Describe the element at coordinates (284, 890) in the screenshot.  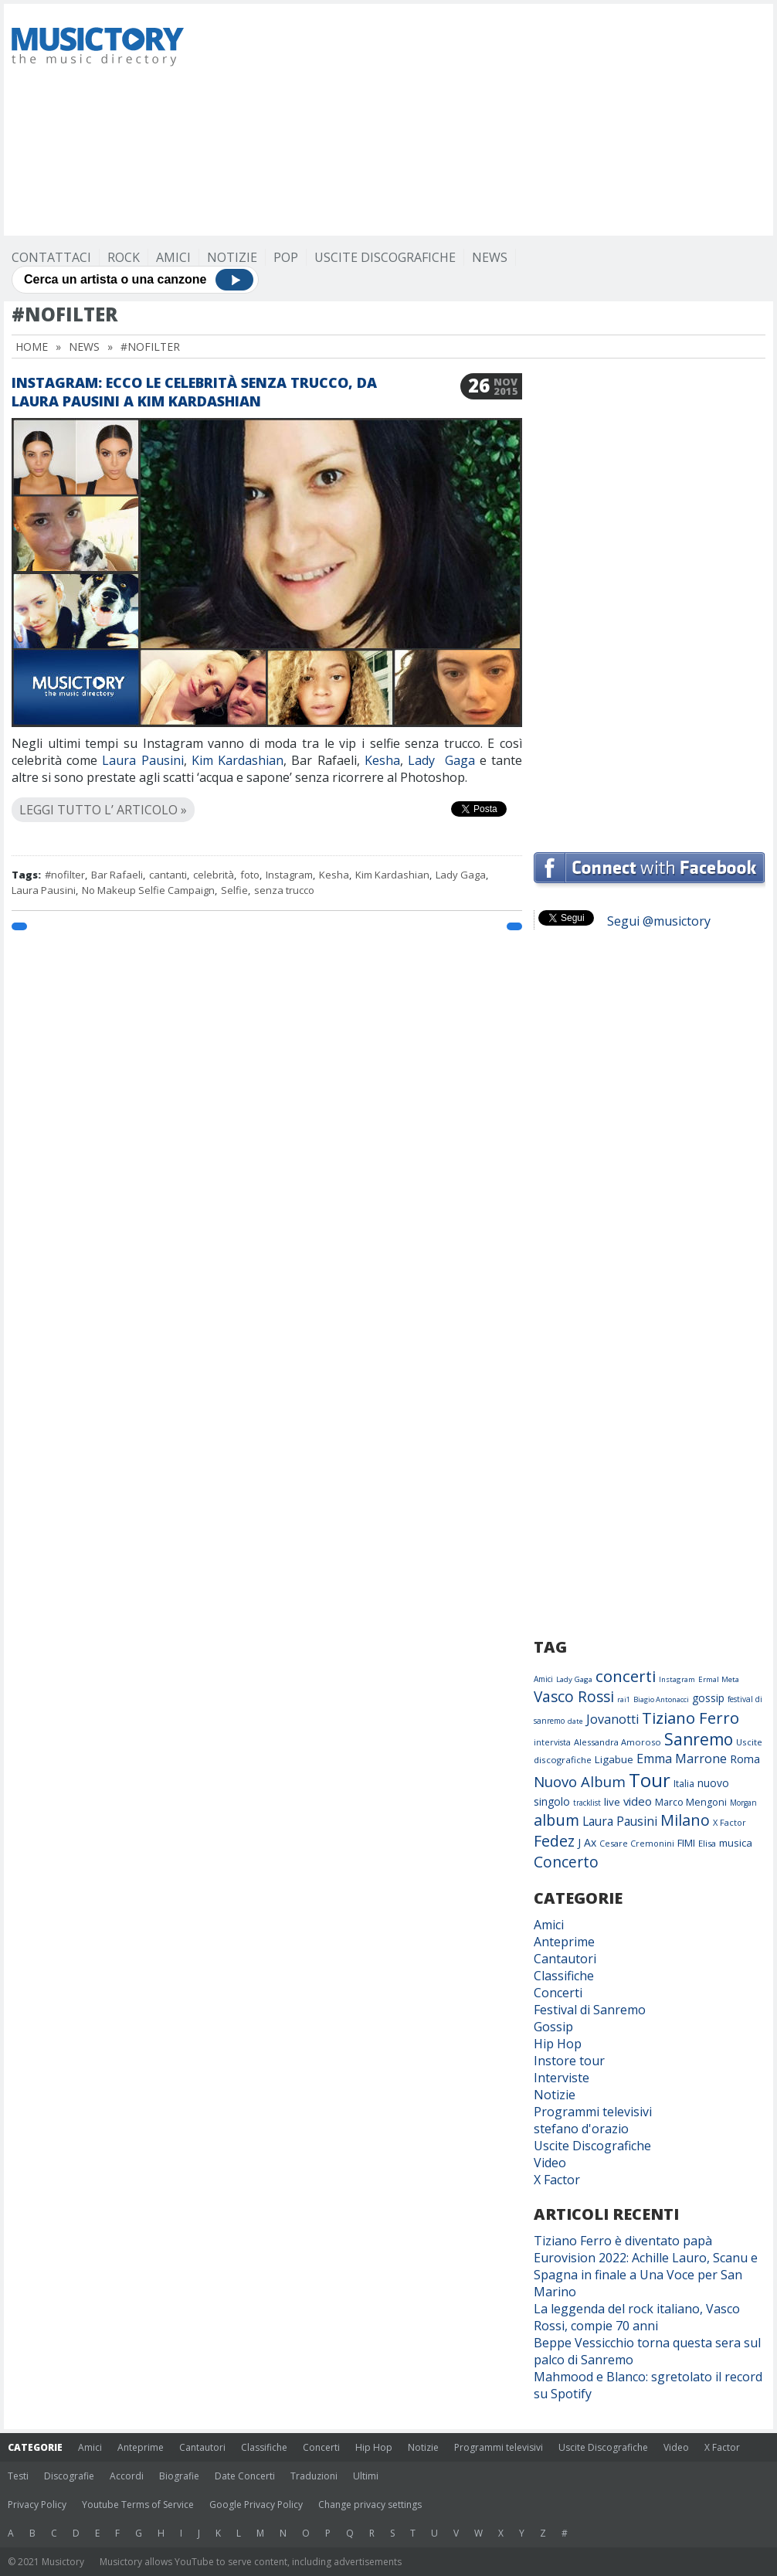
I see `senza trucco` at that location.